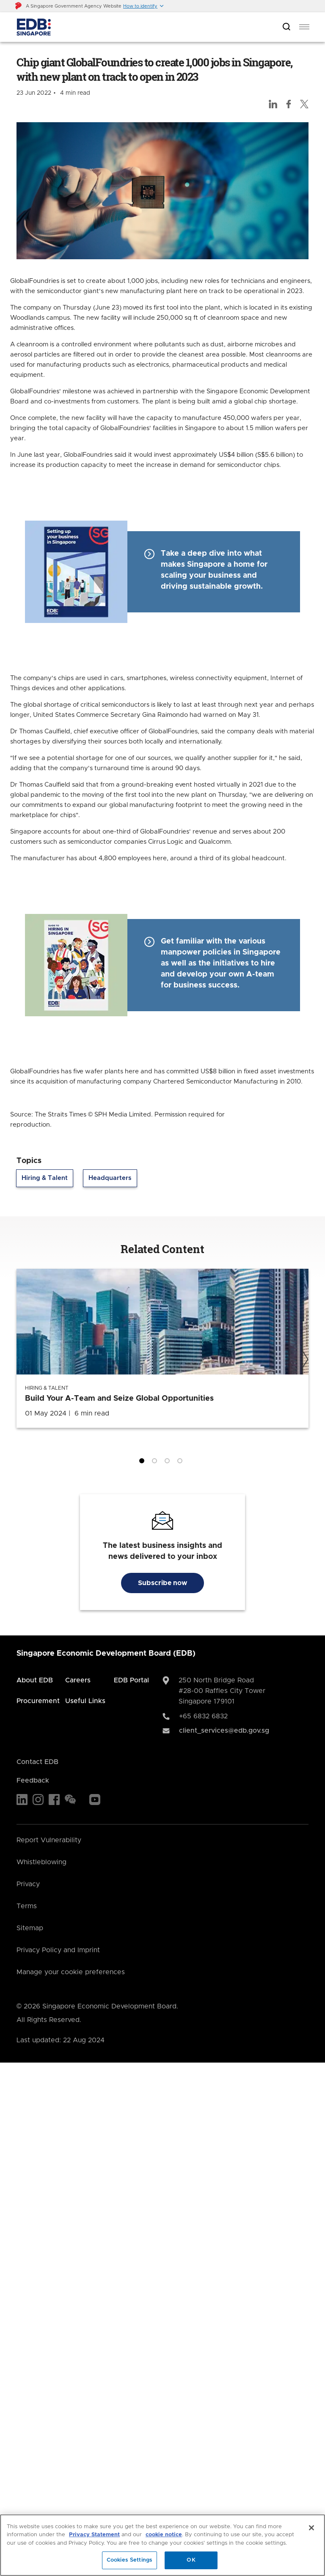  What do you see at coordinates (41, 1862) in the screenshot?
I see `Whistleblowing` at bounding box center [41, 1862].